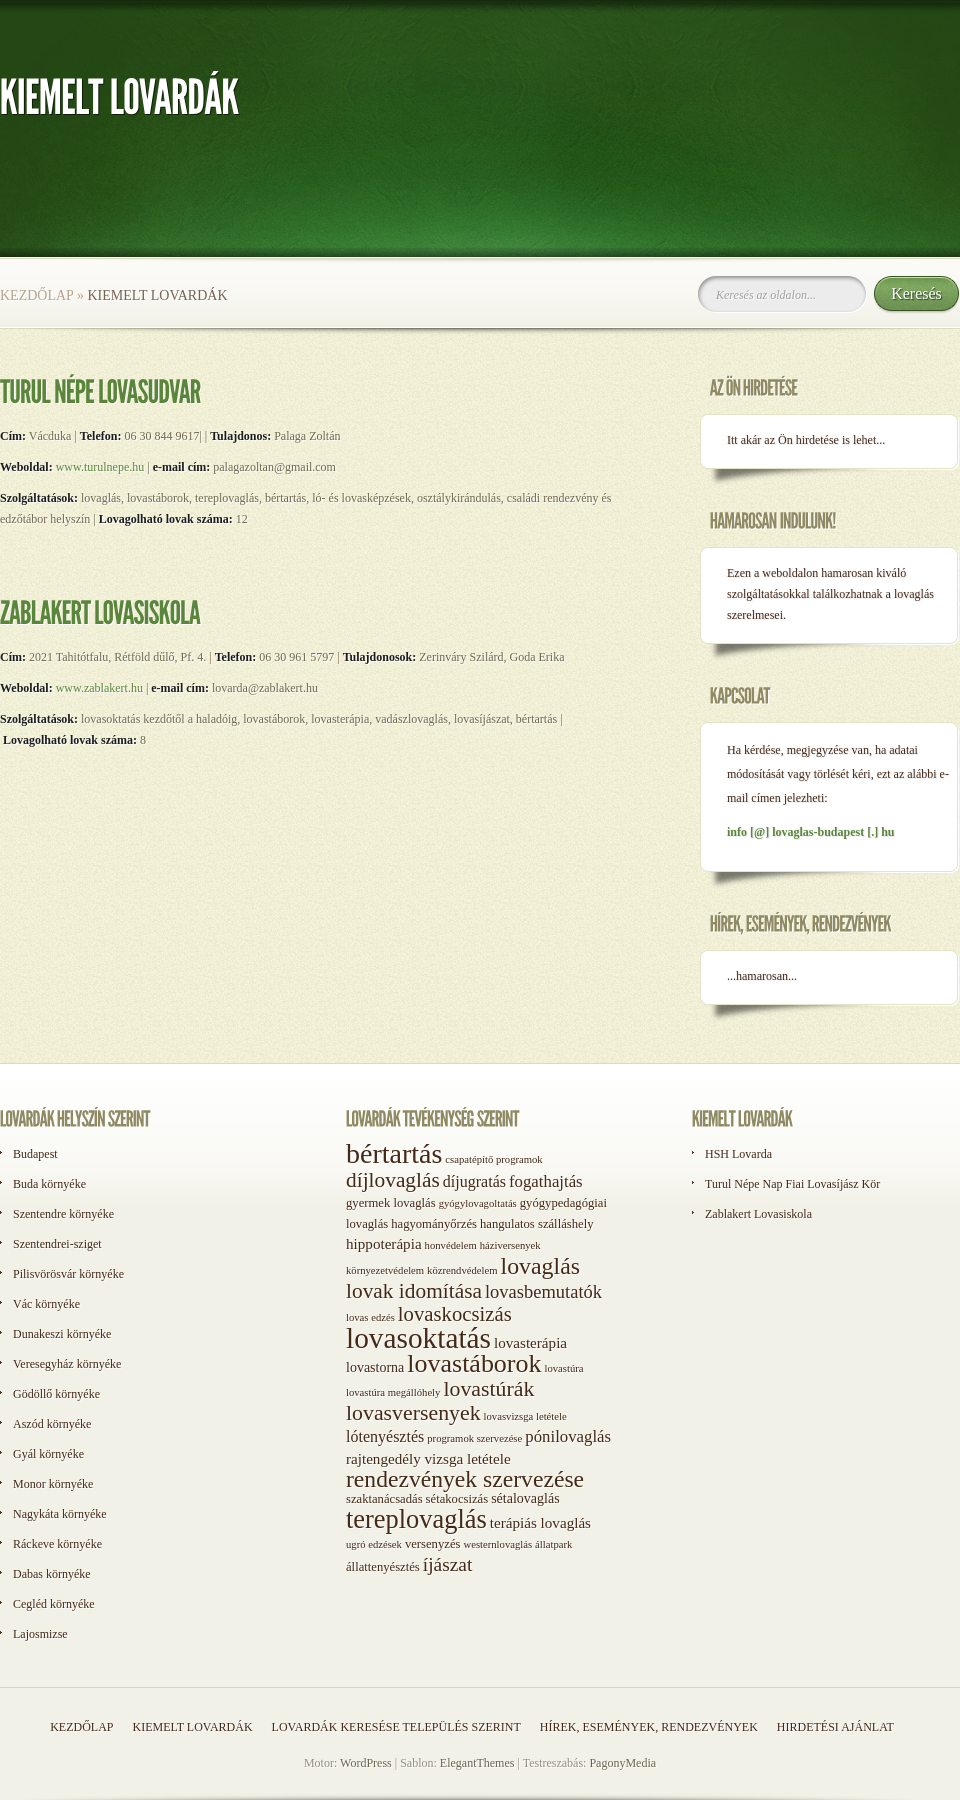  What do you see at coordinates (428, 1459) in the screenshot?
I see `rajtengedély vizsga letétele [rajtengedély vizsga letétele (4 elem)]` at bounding box center [428, 1459].